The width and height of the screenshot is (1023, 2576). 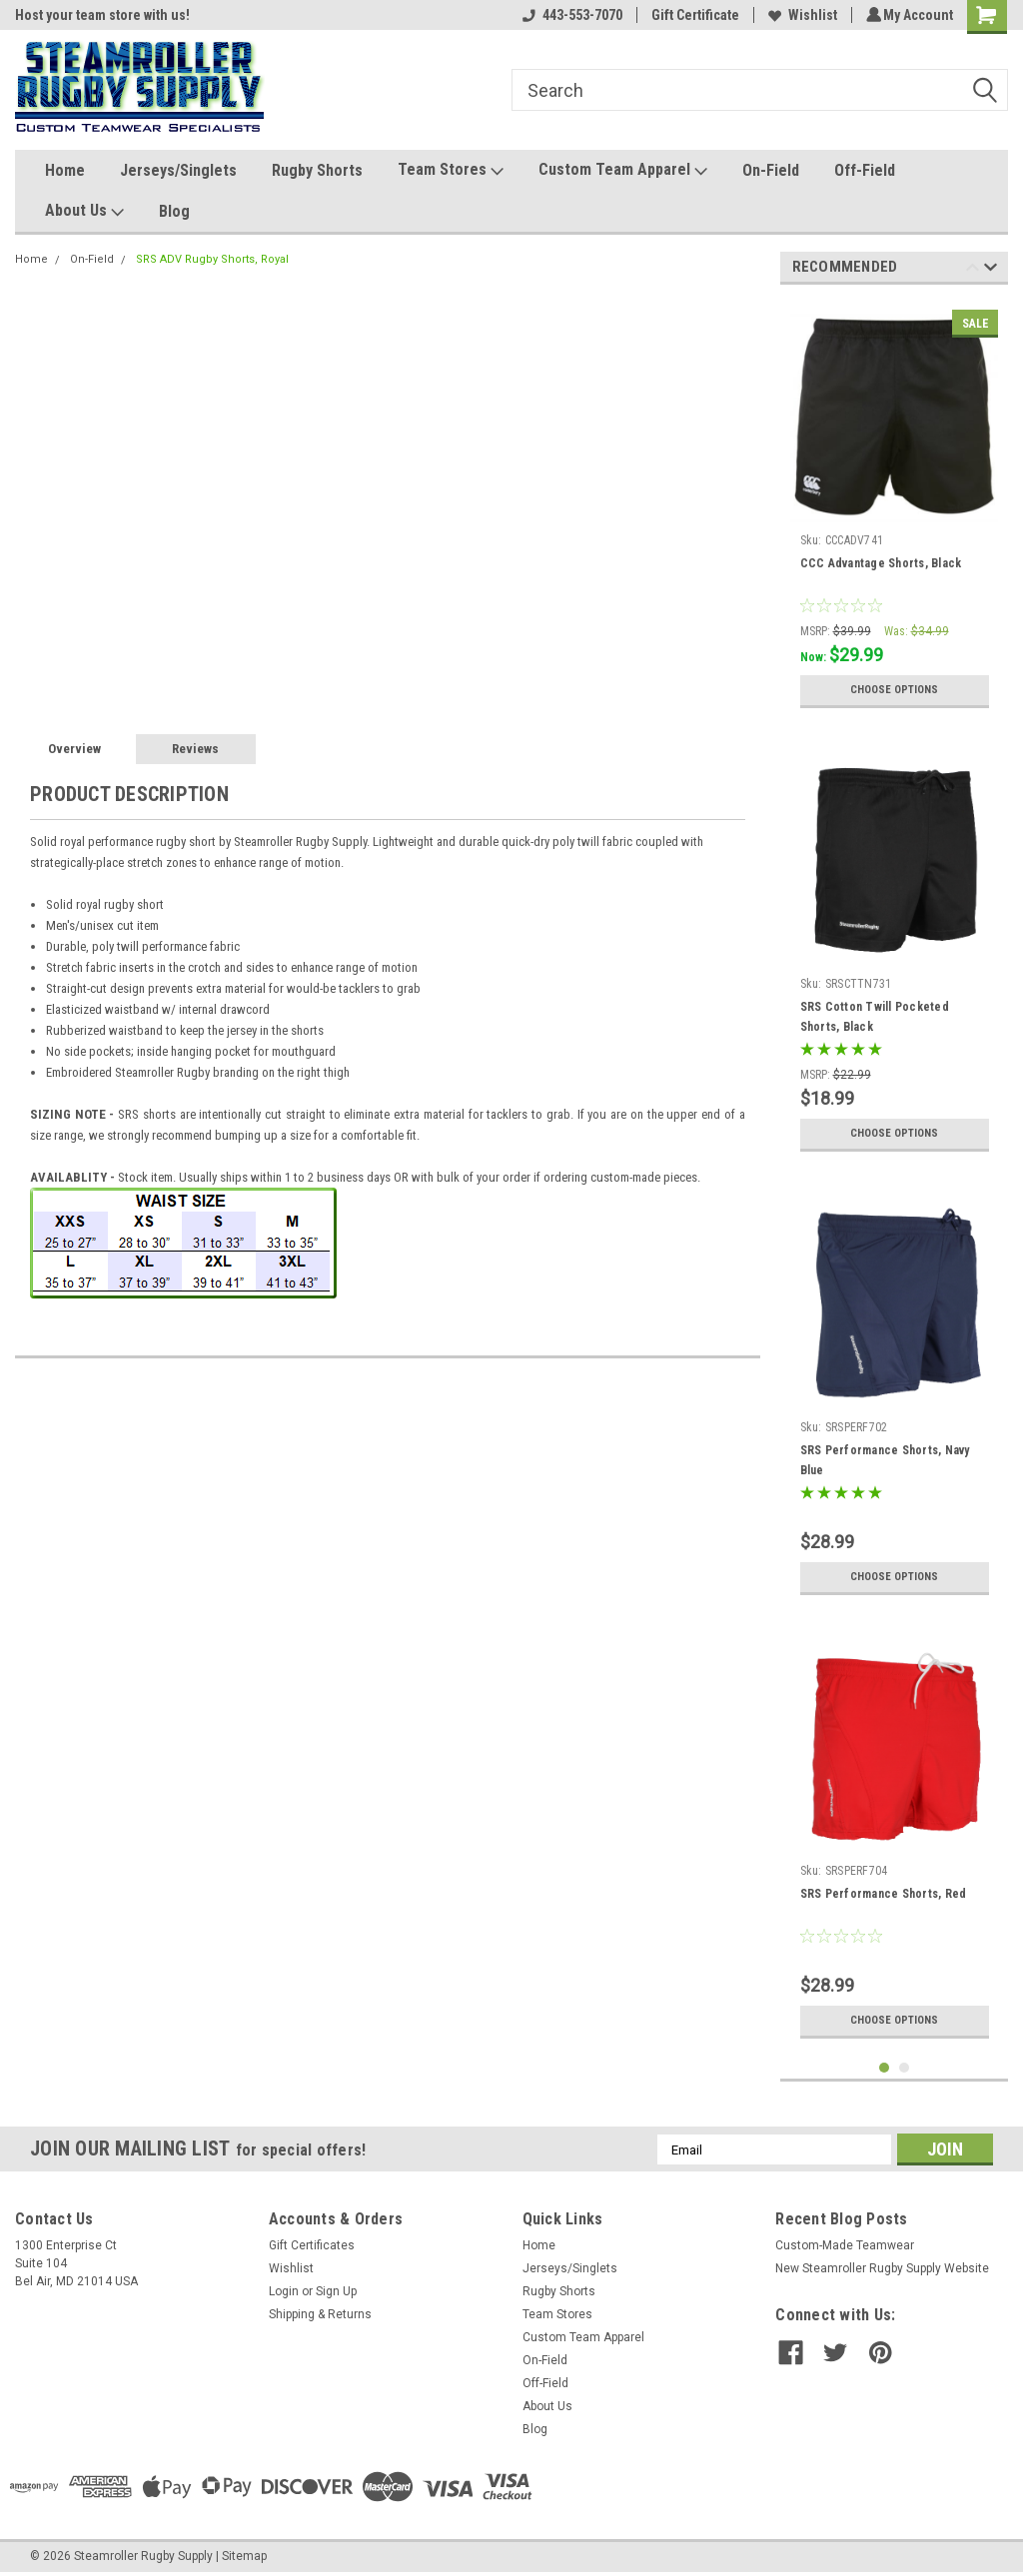 I want to click on Sign Up, so click(x=336, y=2291).